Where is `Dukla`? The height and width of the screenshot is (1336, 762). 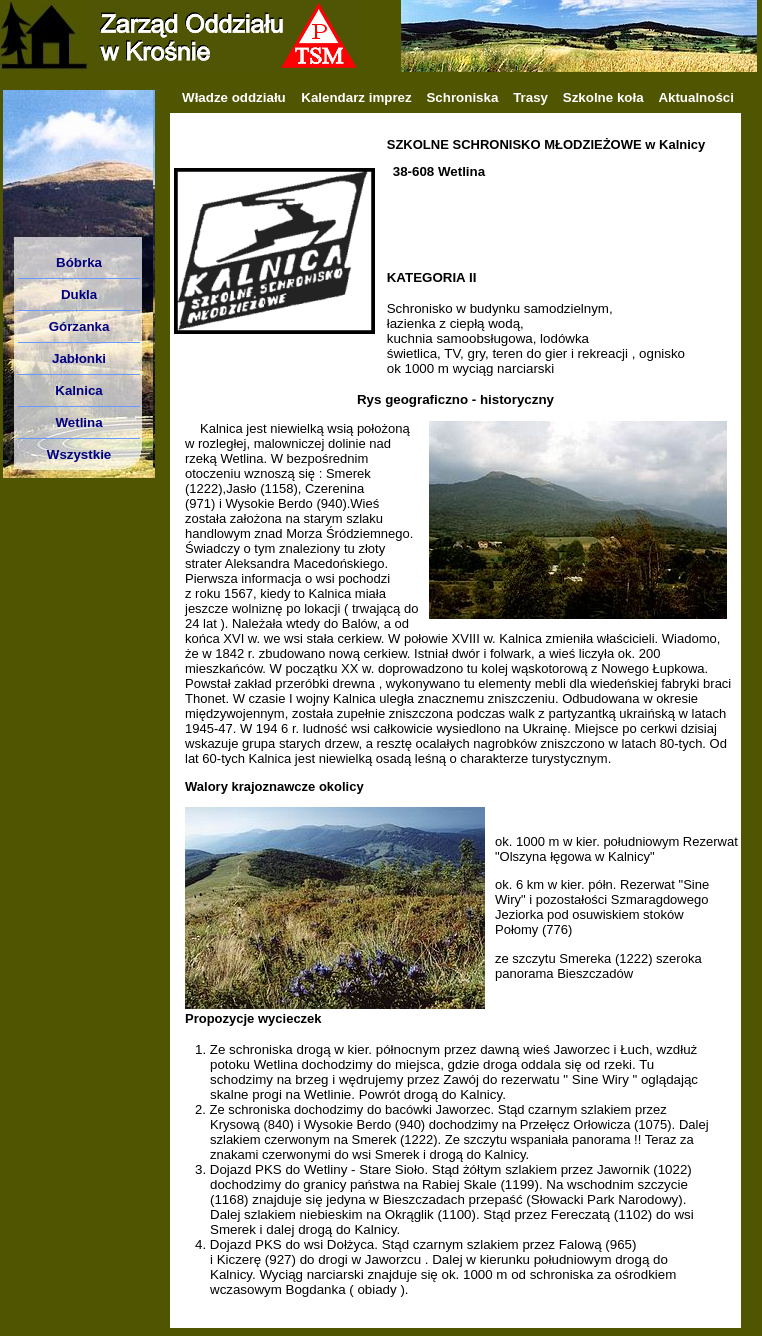 Dukla is located at coordinates (79, 294).